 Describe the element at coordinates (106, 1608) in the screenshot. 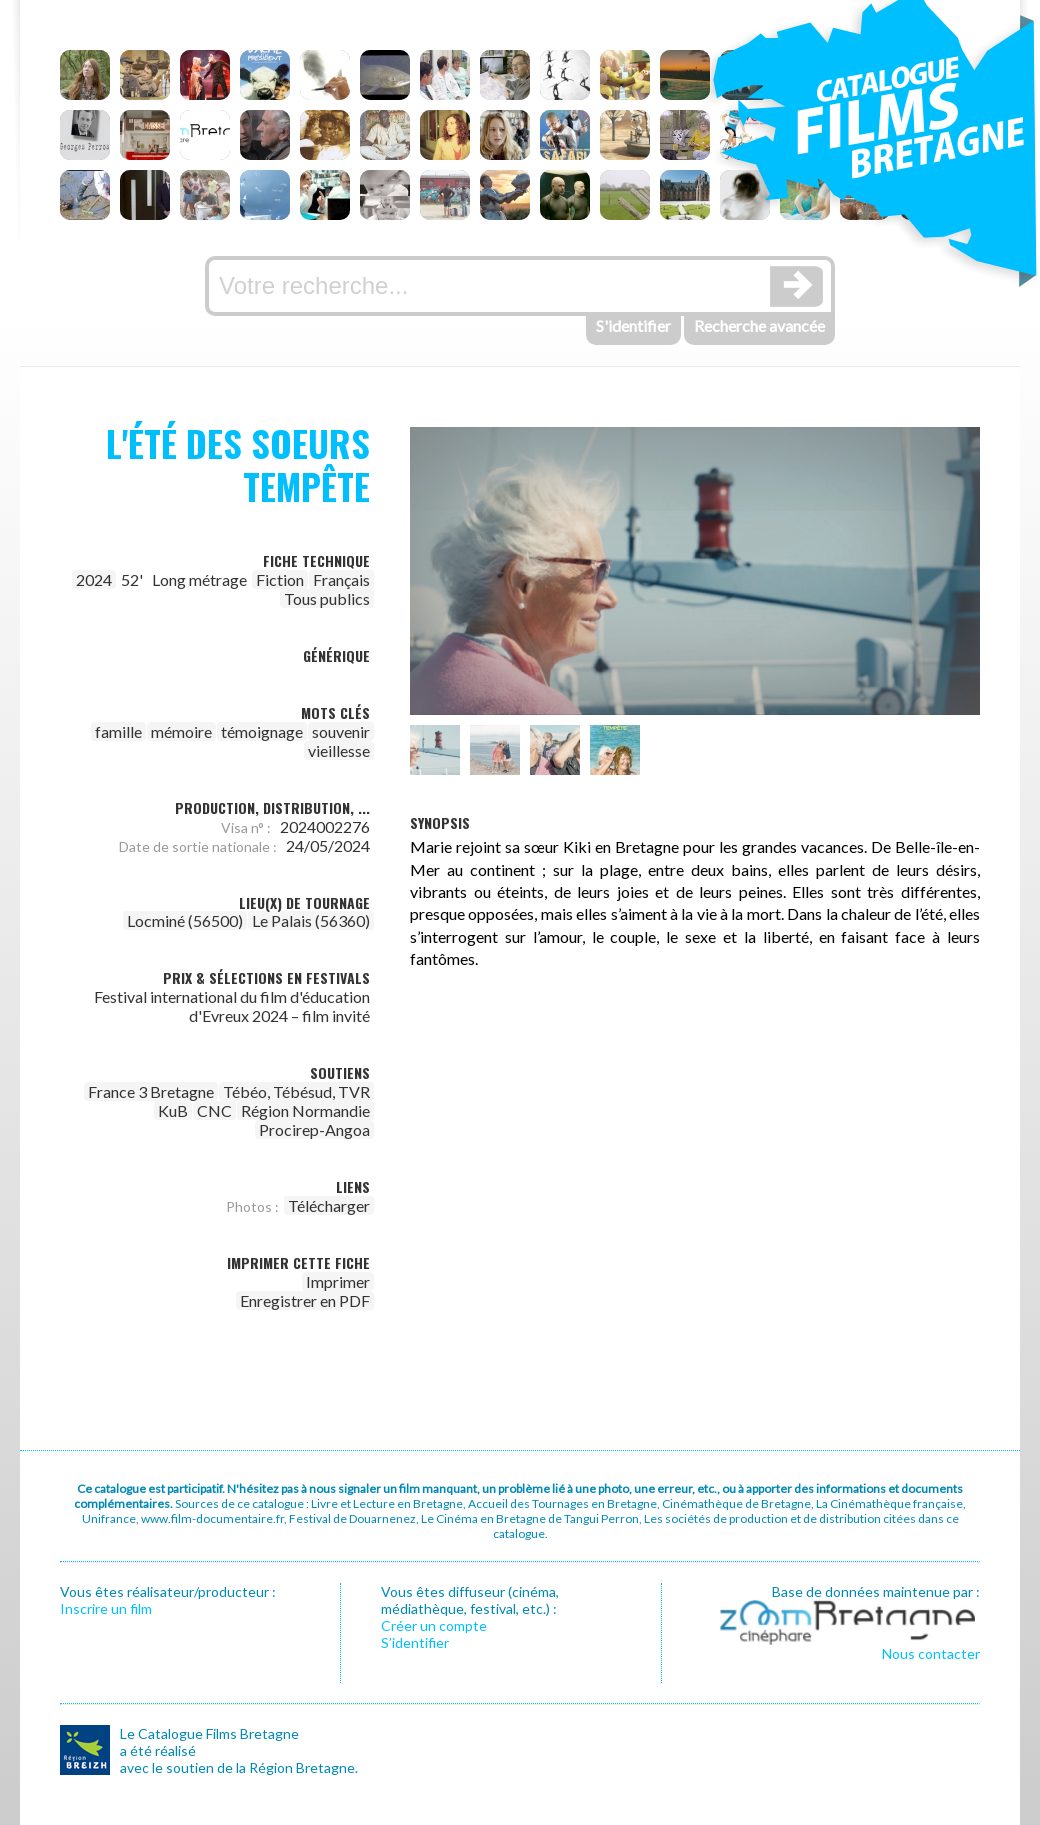

I see `Inscrire un film` at that location.